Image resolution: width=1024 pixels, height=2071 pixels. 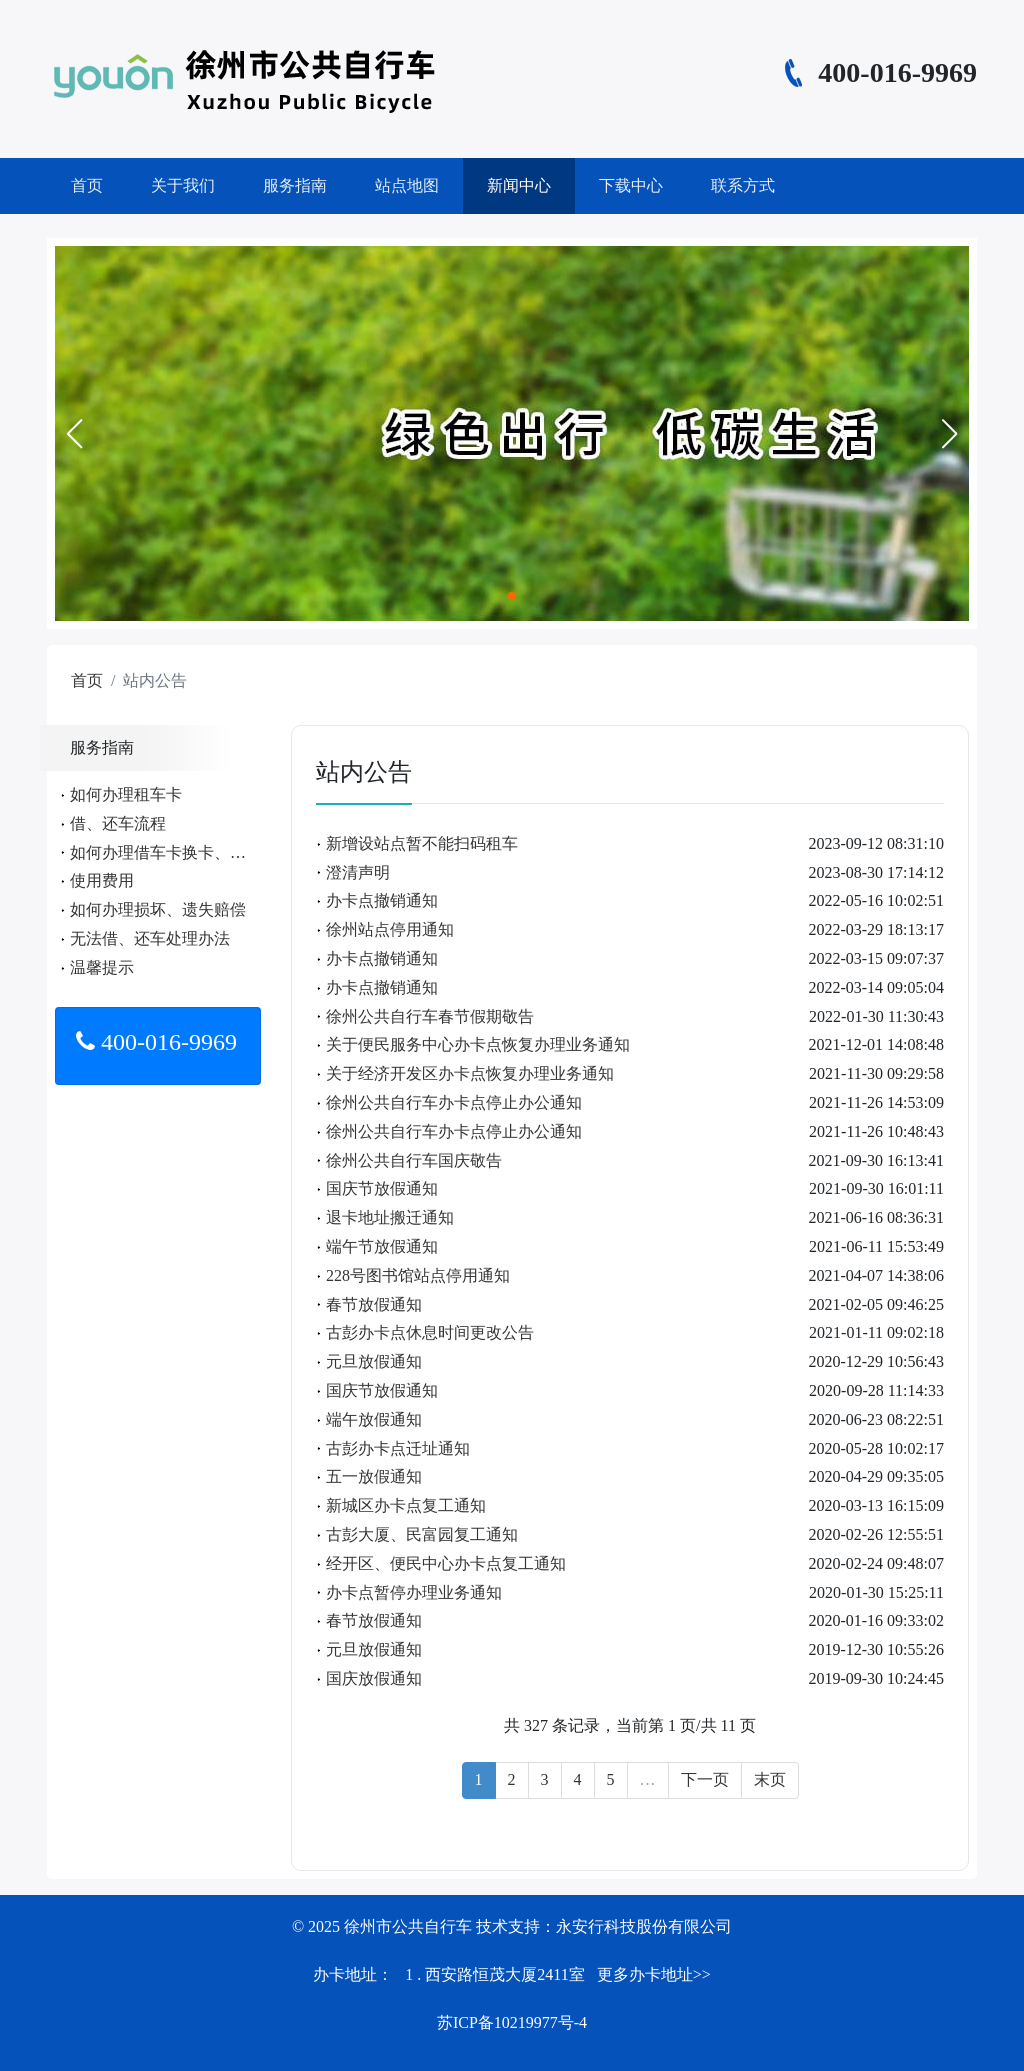 What do you see at coordinates (390, 1217) in the screenshot?
I see `退卡地址搬迁通知` at bounding box center [390, 1217].